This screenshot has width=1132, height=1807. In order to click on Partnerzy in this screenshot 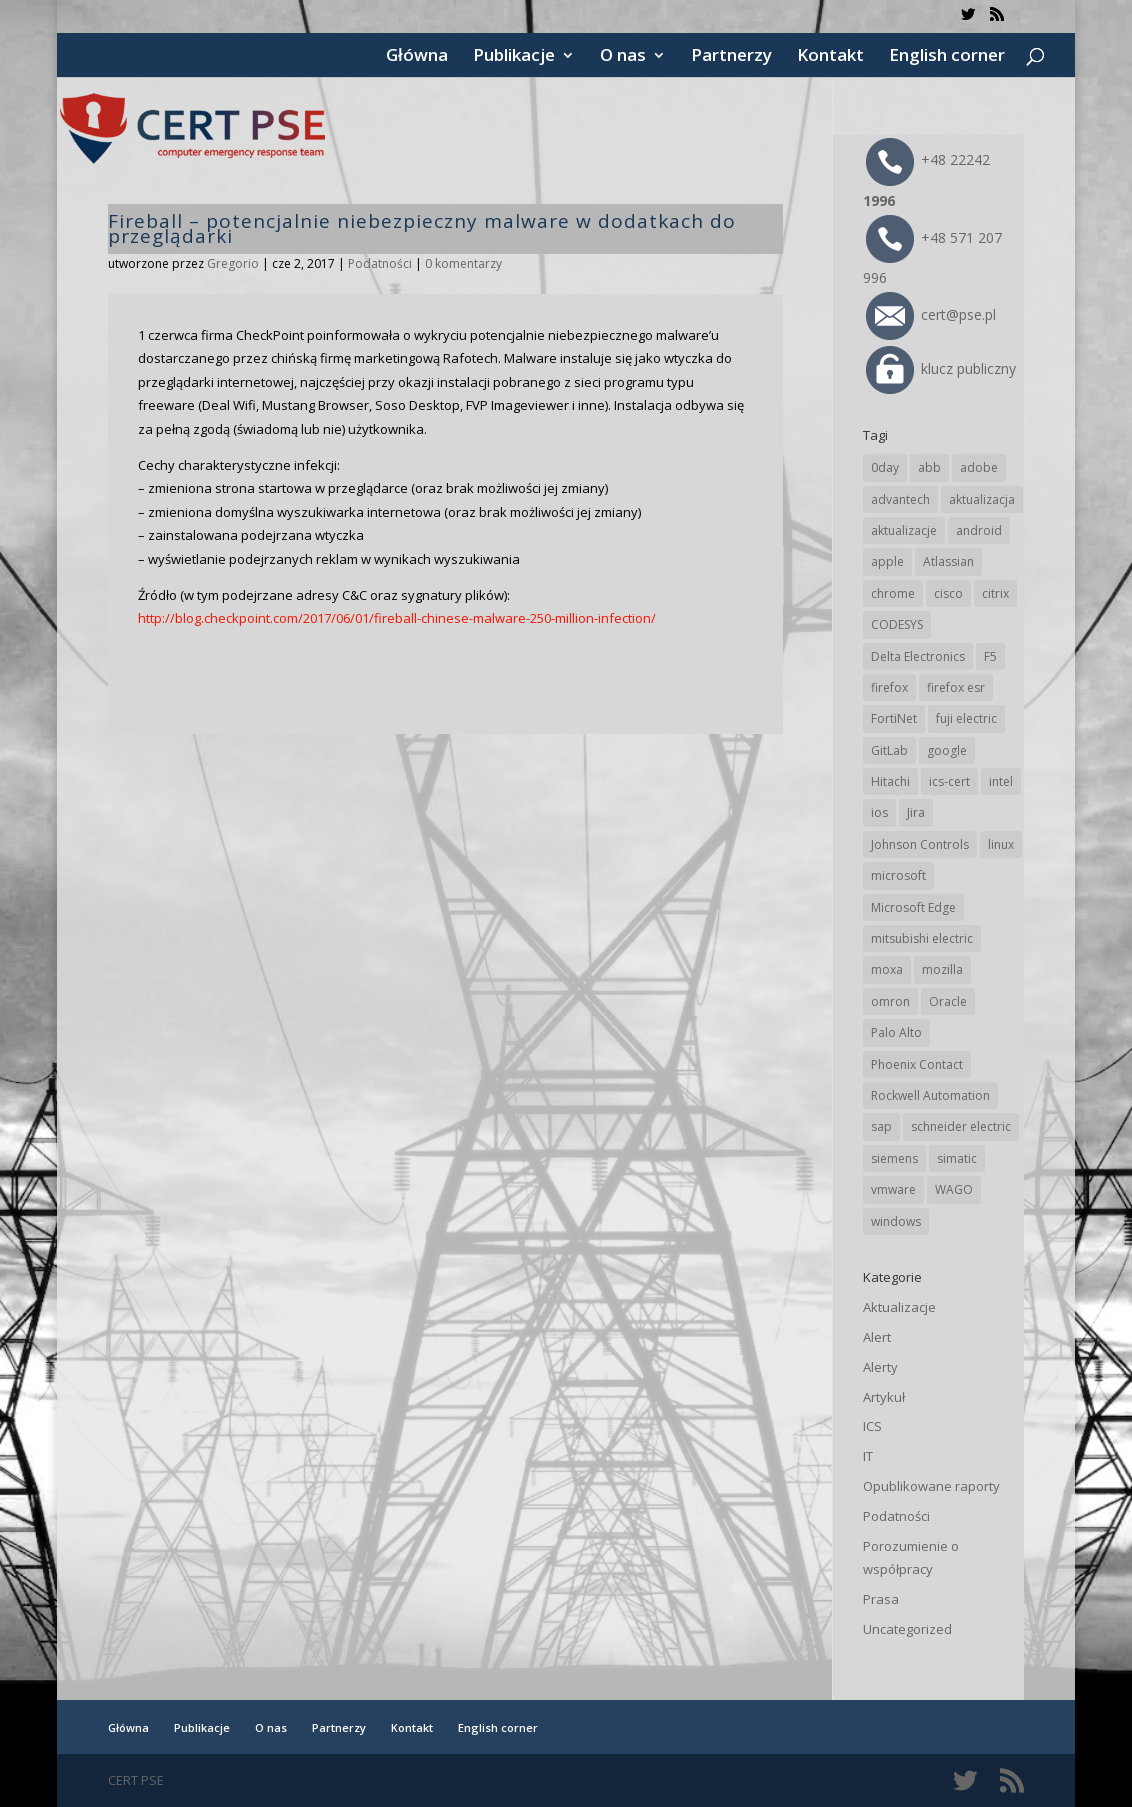, I will do `click(731, 57)`.